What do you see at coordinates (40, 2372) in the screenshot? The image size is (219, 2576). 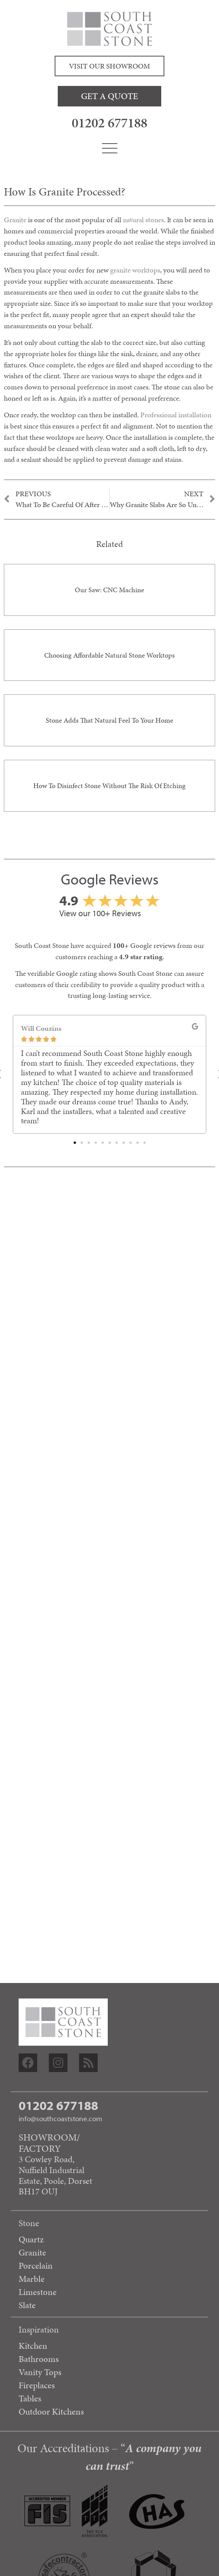 I see `Vanity Tops` at bounding box center [40, 2372].